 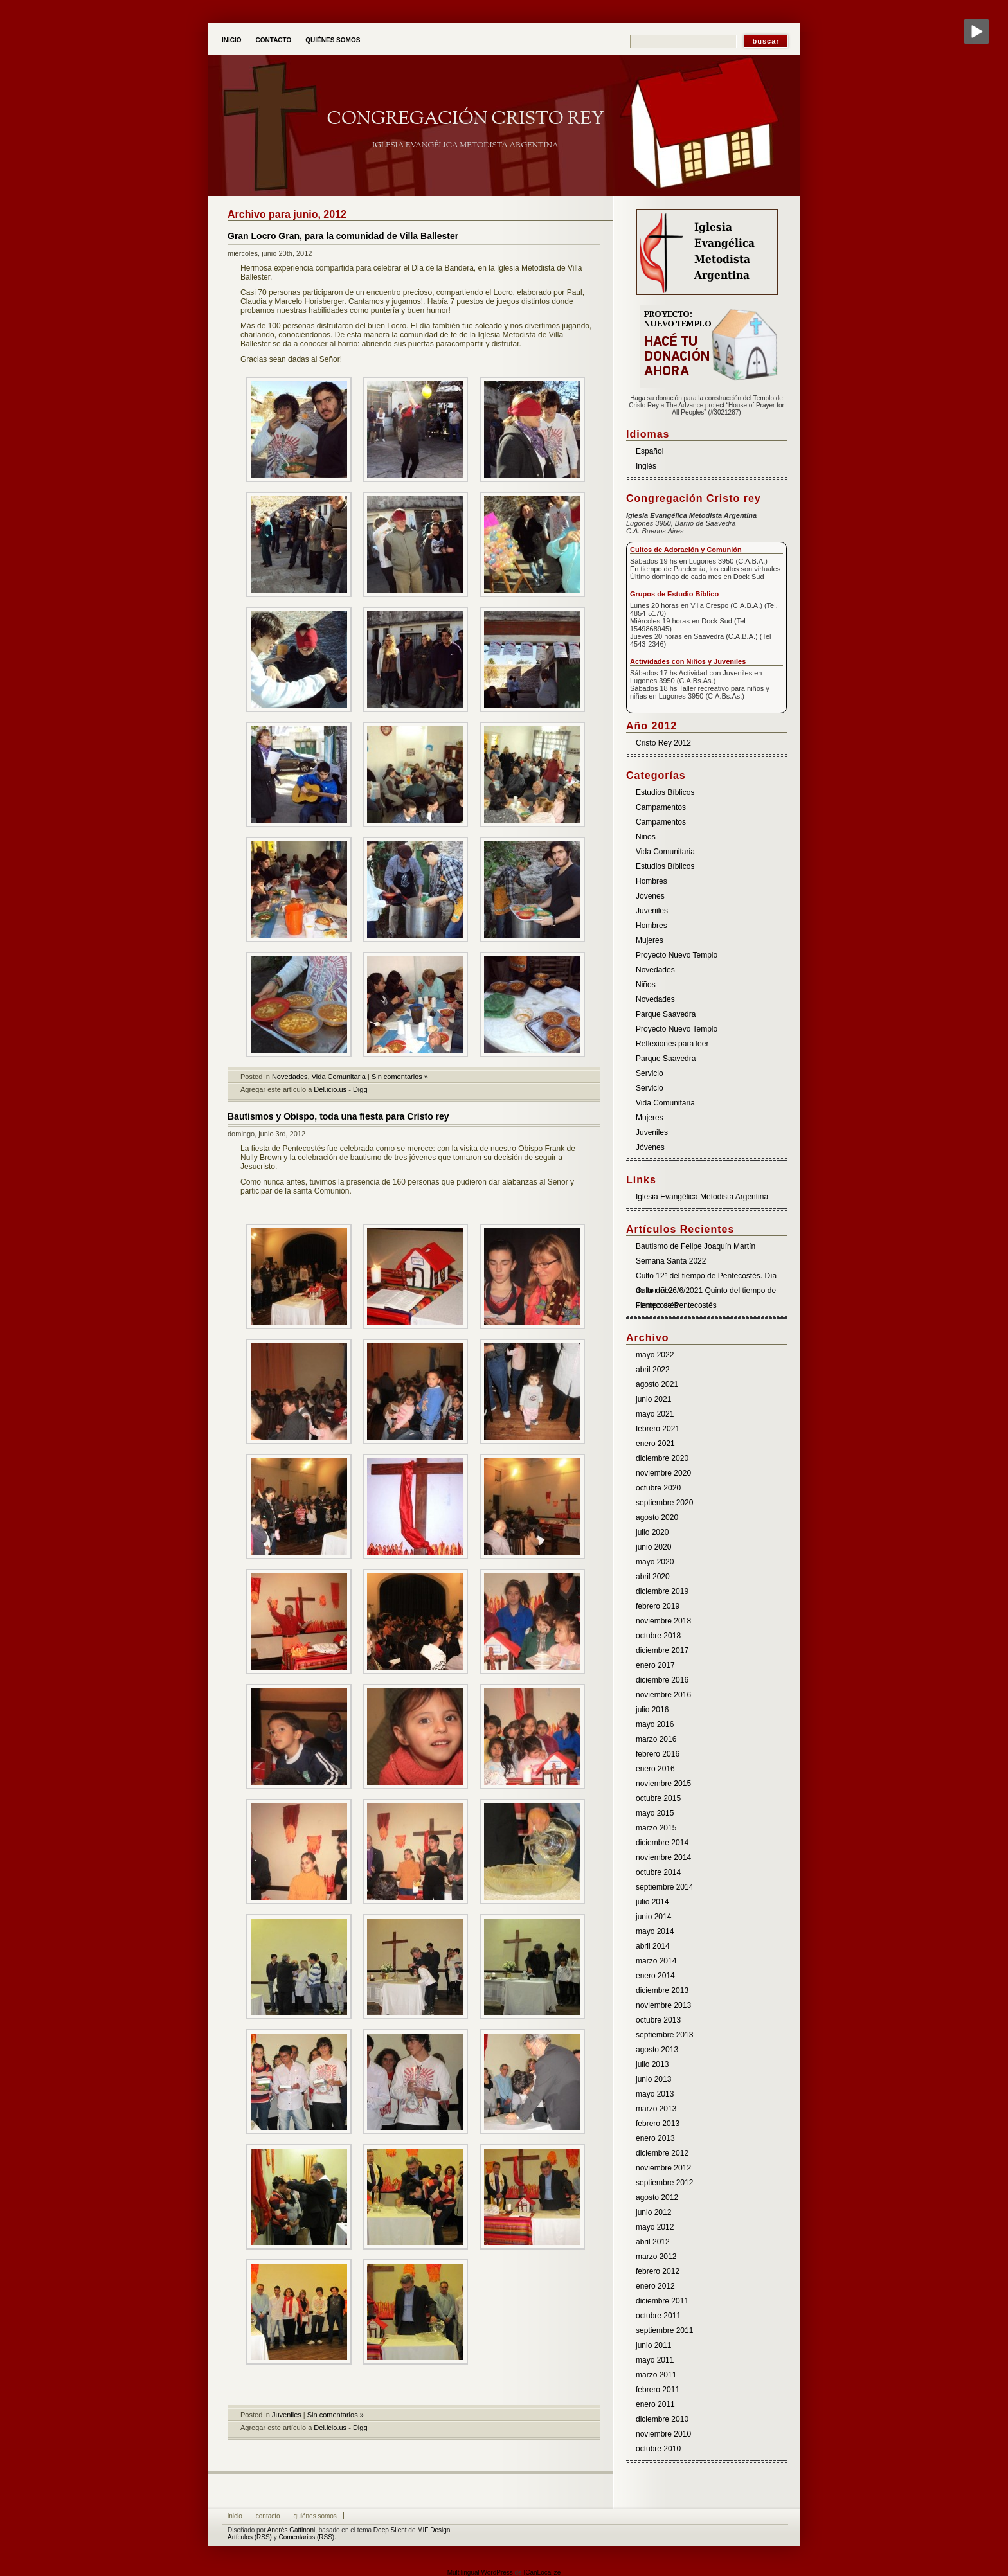 I want to click on marzo 2013, so click(x=656, y=2108).